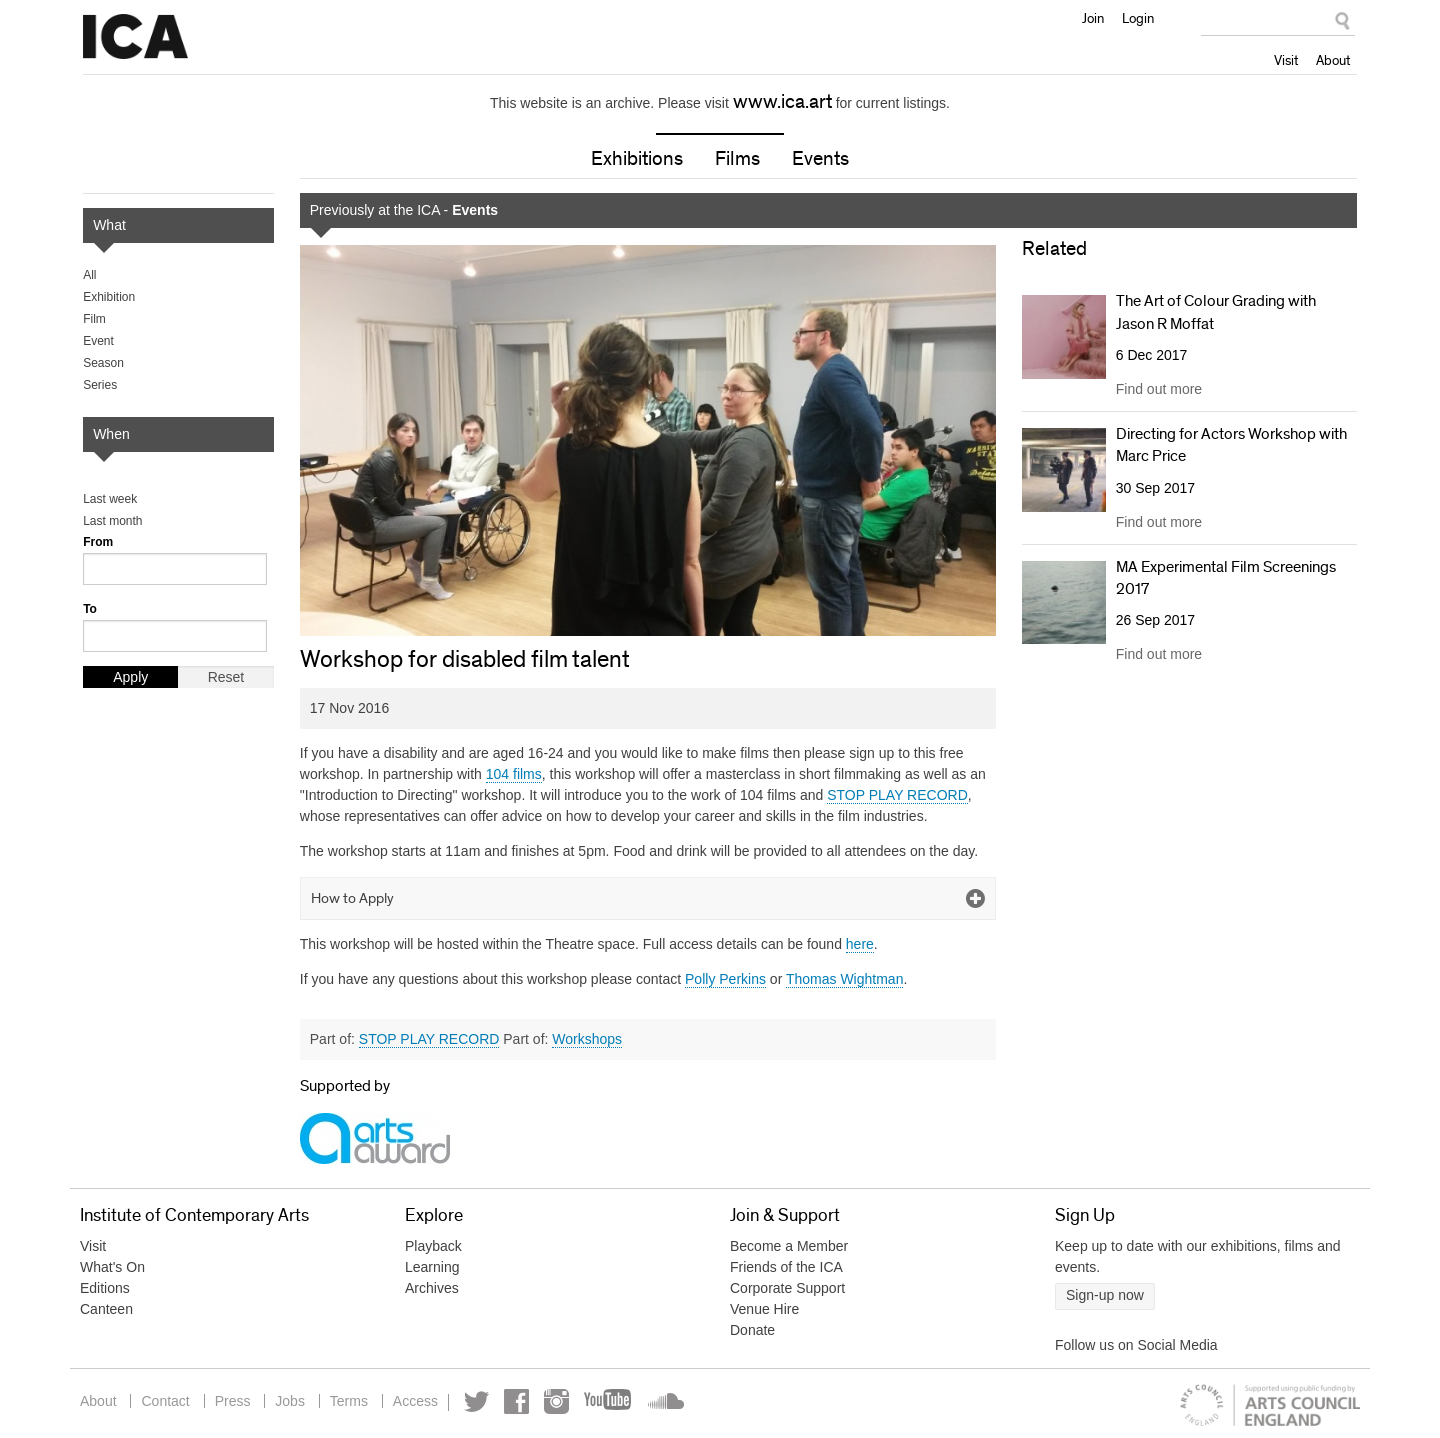 The height and width of the screenshot is (1438, 1440). I want to click on Season, so click(103, 363).